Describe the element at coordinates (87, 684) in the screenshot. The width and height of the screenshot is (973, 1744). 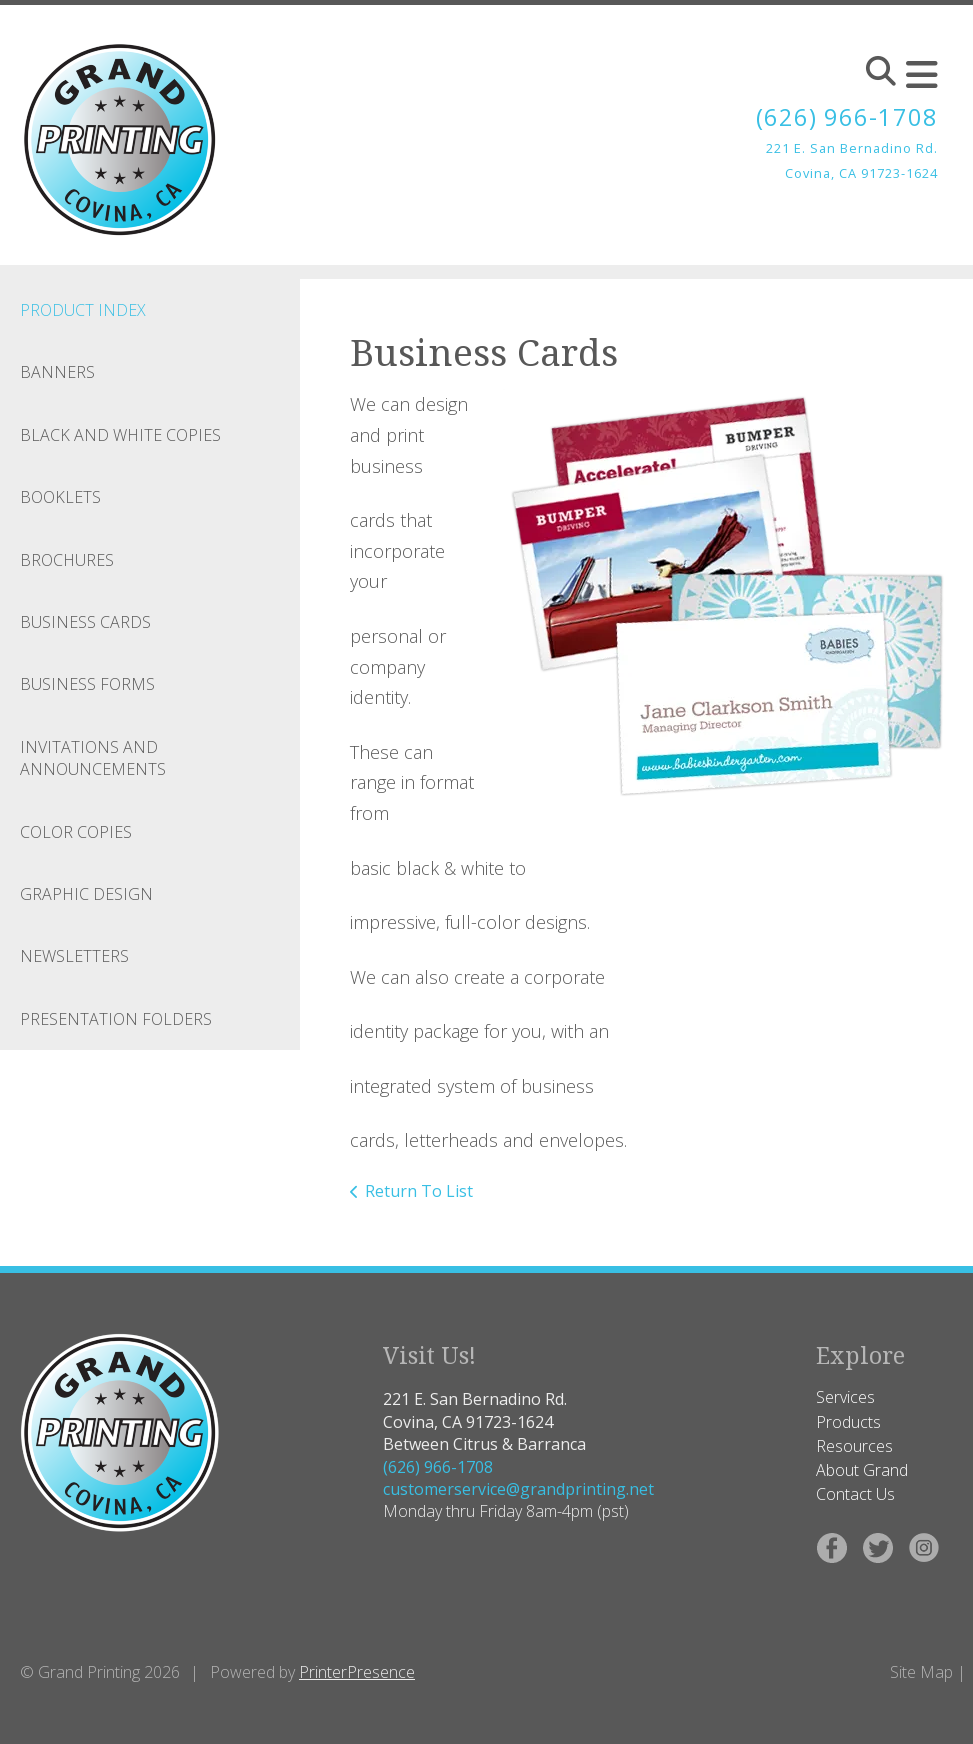
I see `Business Forms` at that location.